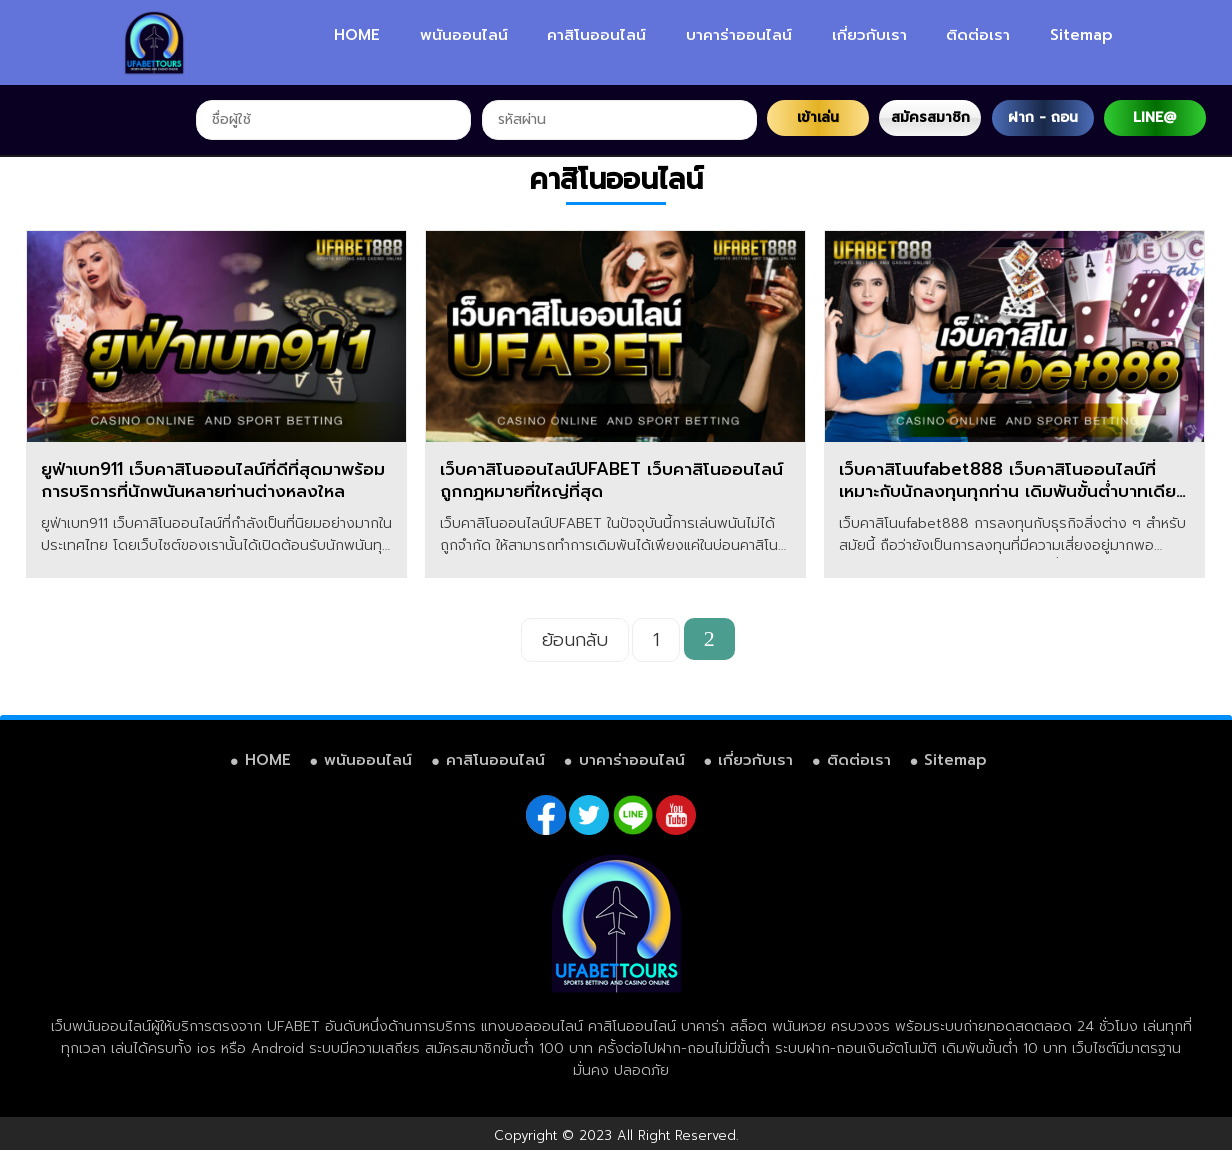  I want to click on ย้อนกลับ, so click(575, 640).